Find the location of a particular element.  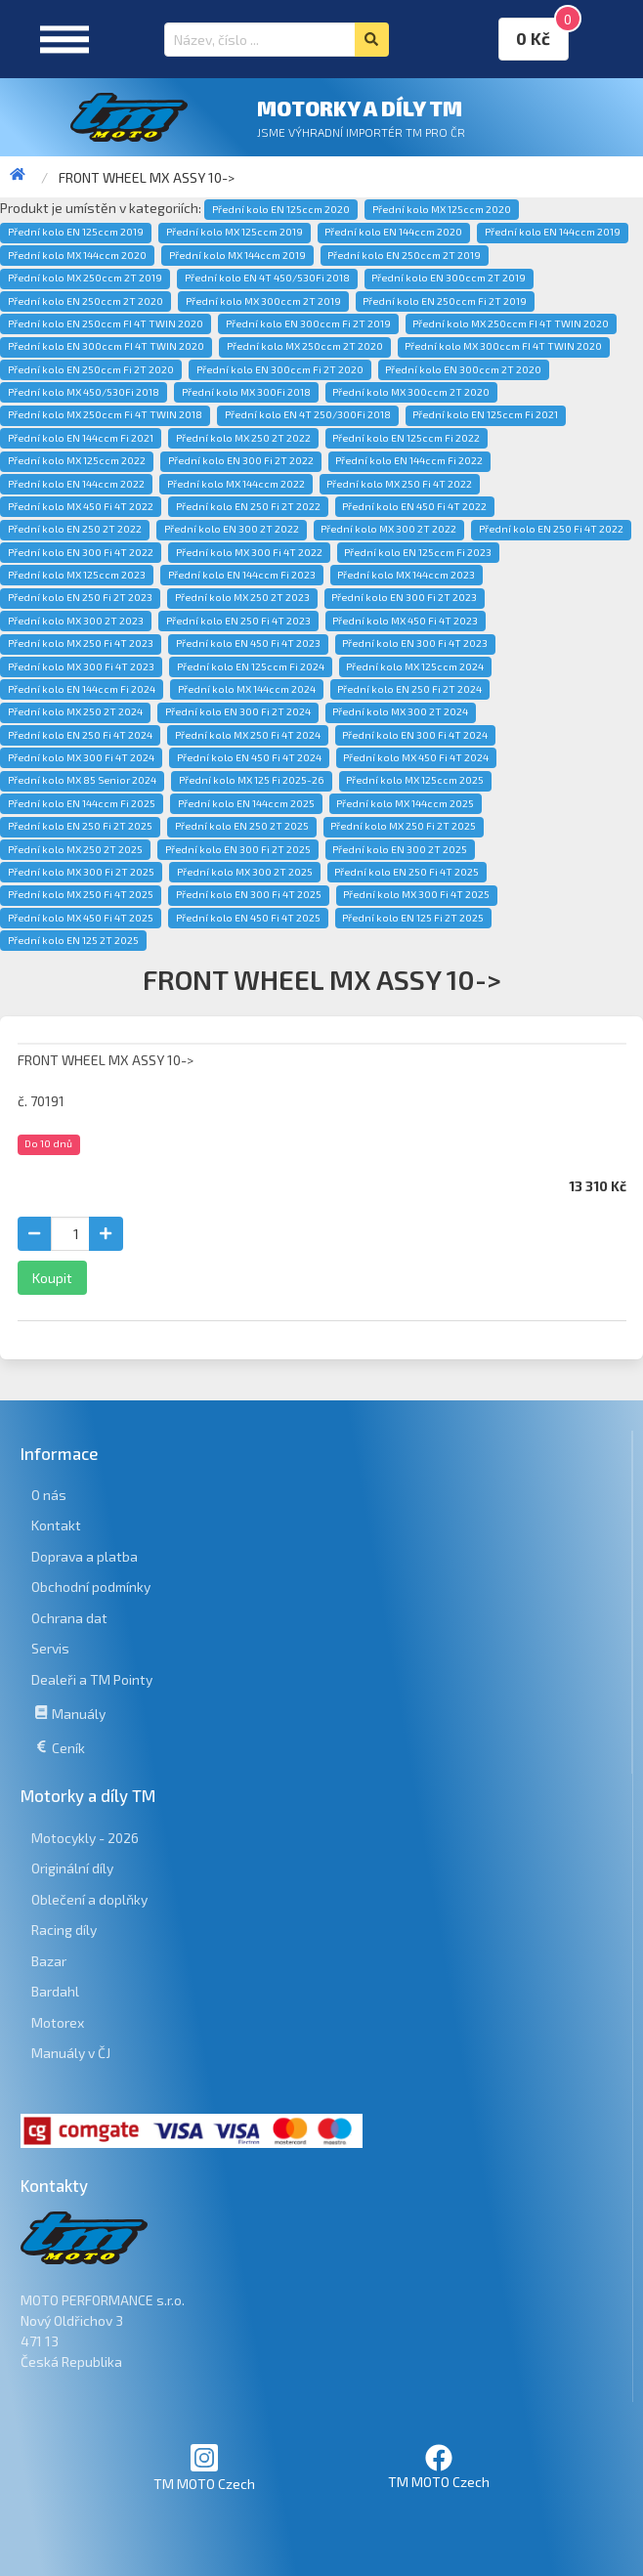

Přední kolo MX 250ccm 2T 2020 is located at coordinates (305, 346).